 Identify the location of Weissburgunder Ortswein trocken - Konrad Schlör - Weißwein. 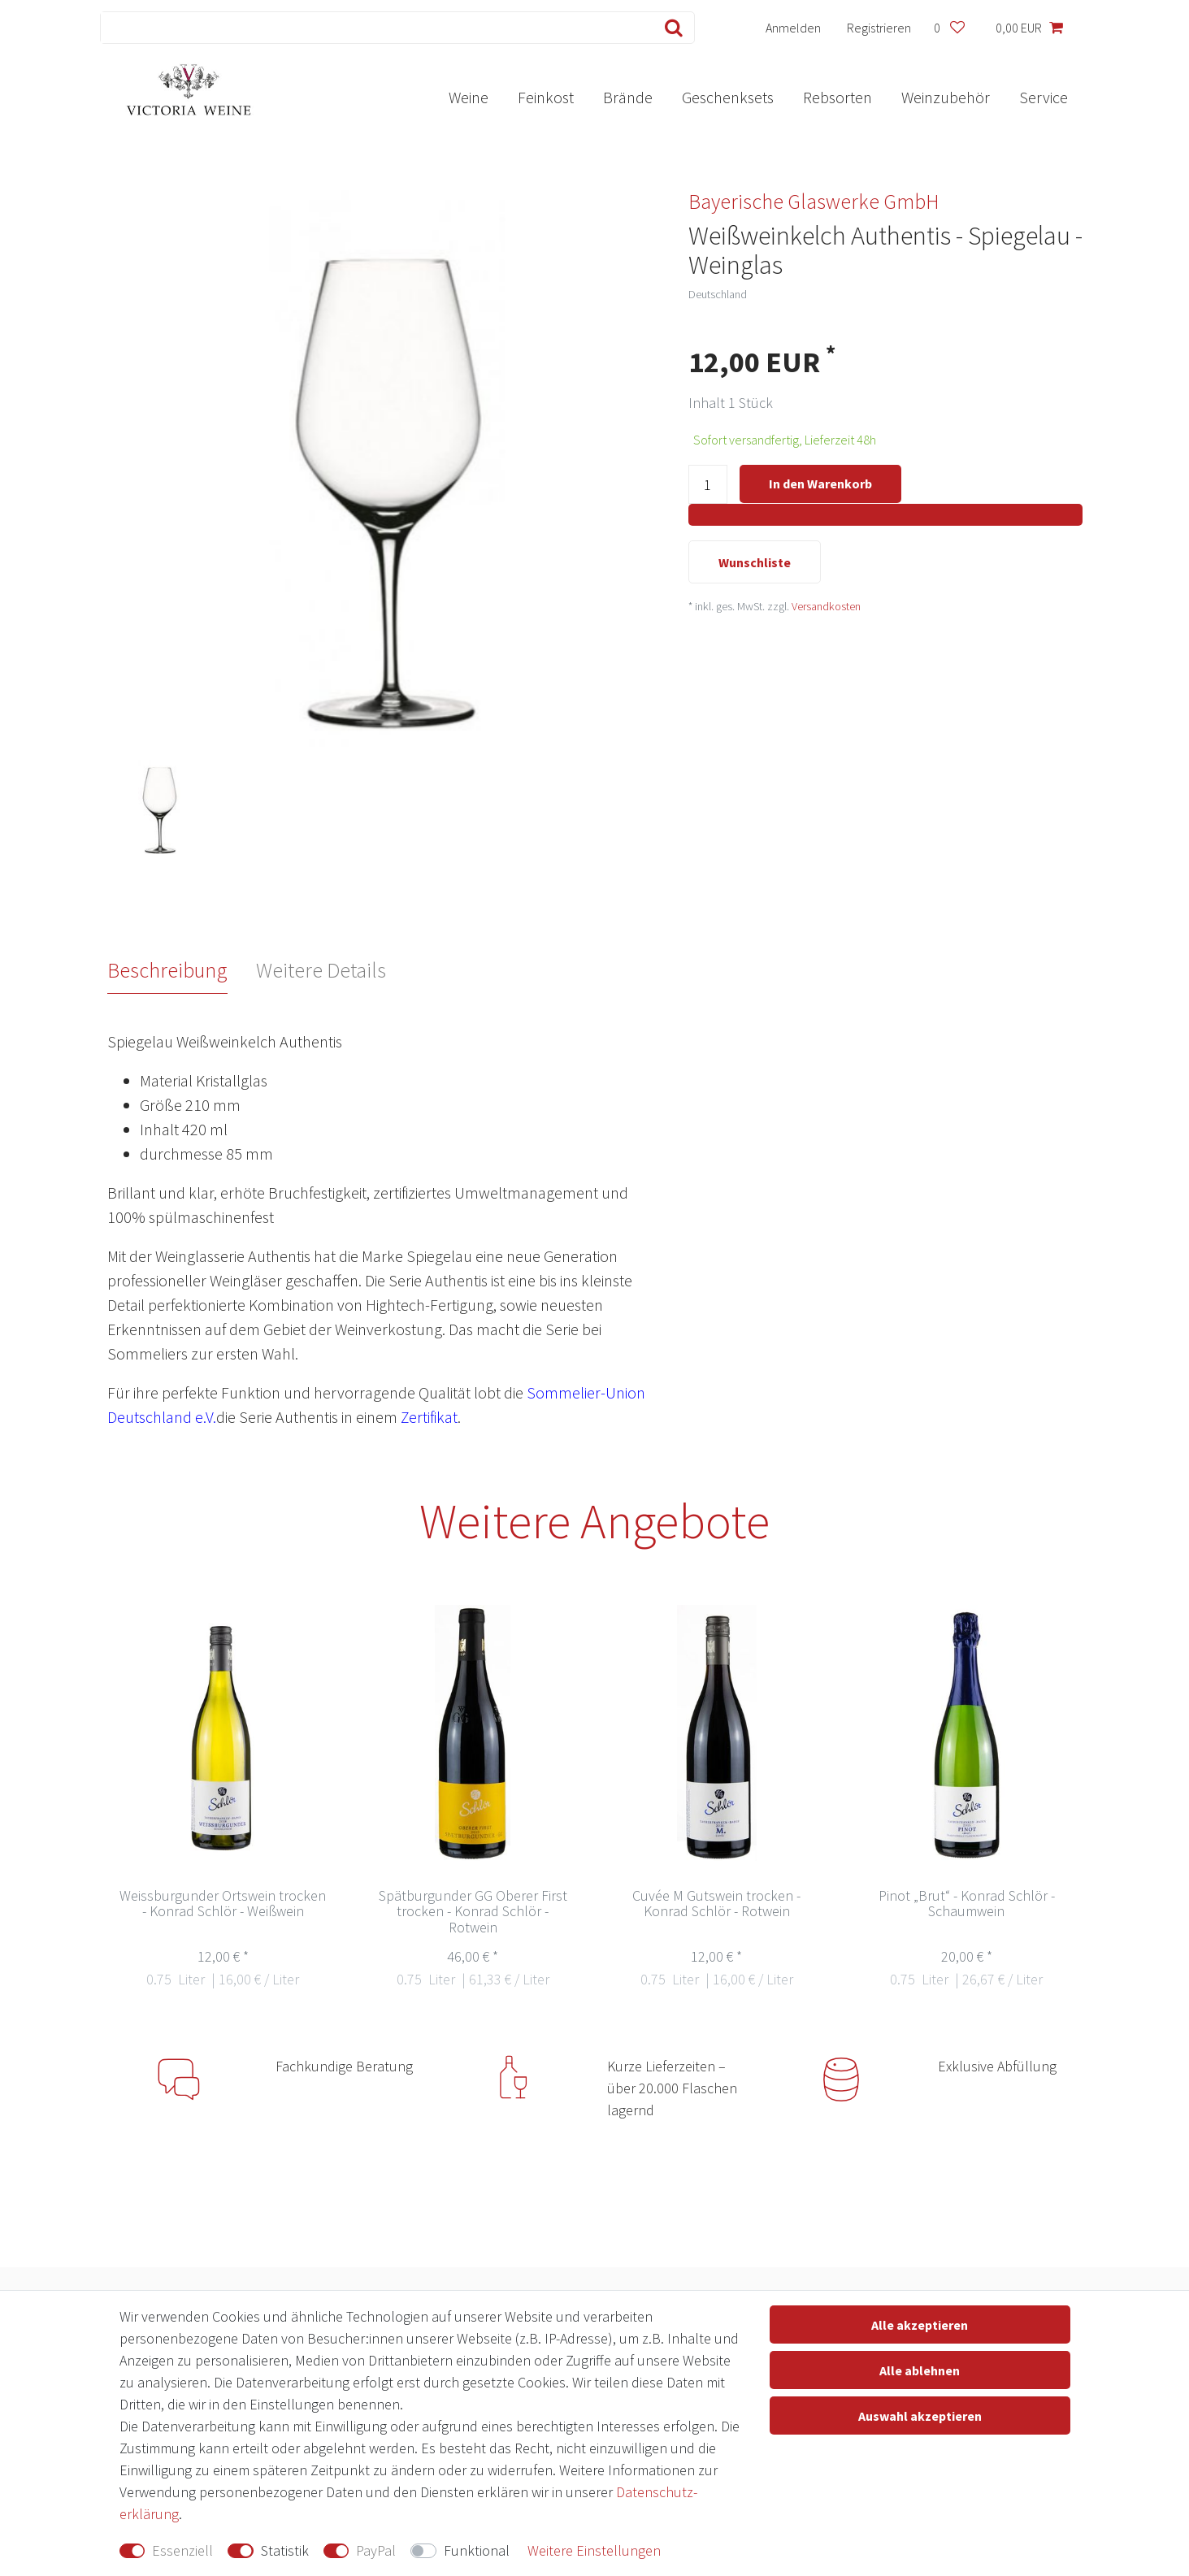
(222, 1904).